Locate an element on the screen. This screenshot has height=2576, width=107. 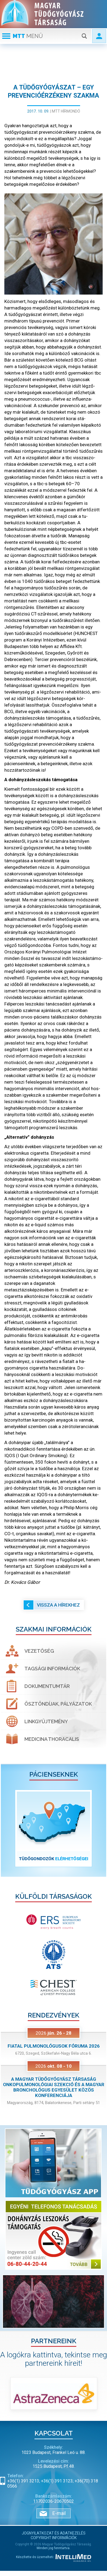
Jognyilatkozat és adatkezelés is located at coordinates (54, 2533).